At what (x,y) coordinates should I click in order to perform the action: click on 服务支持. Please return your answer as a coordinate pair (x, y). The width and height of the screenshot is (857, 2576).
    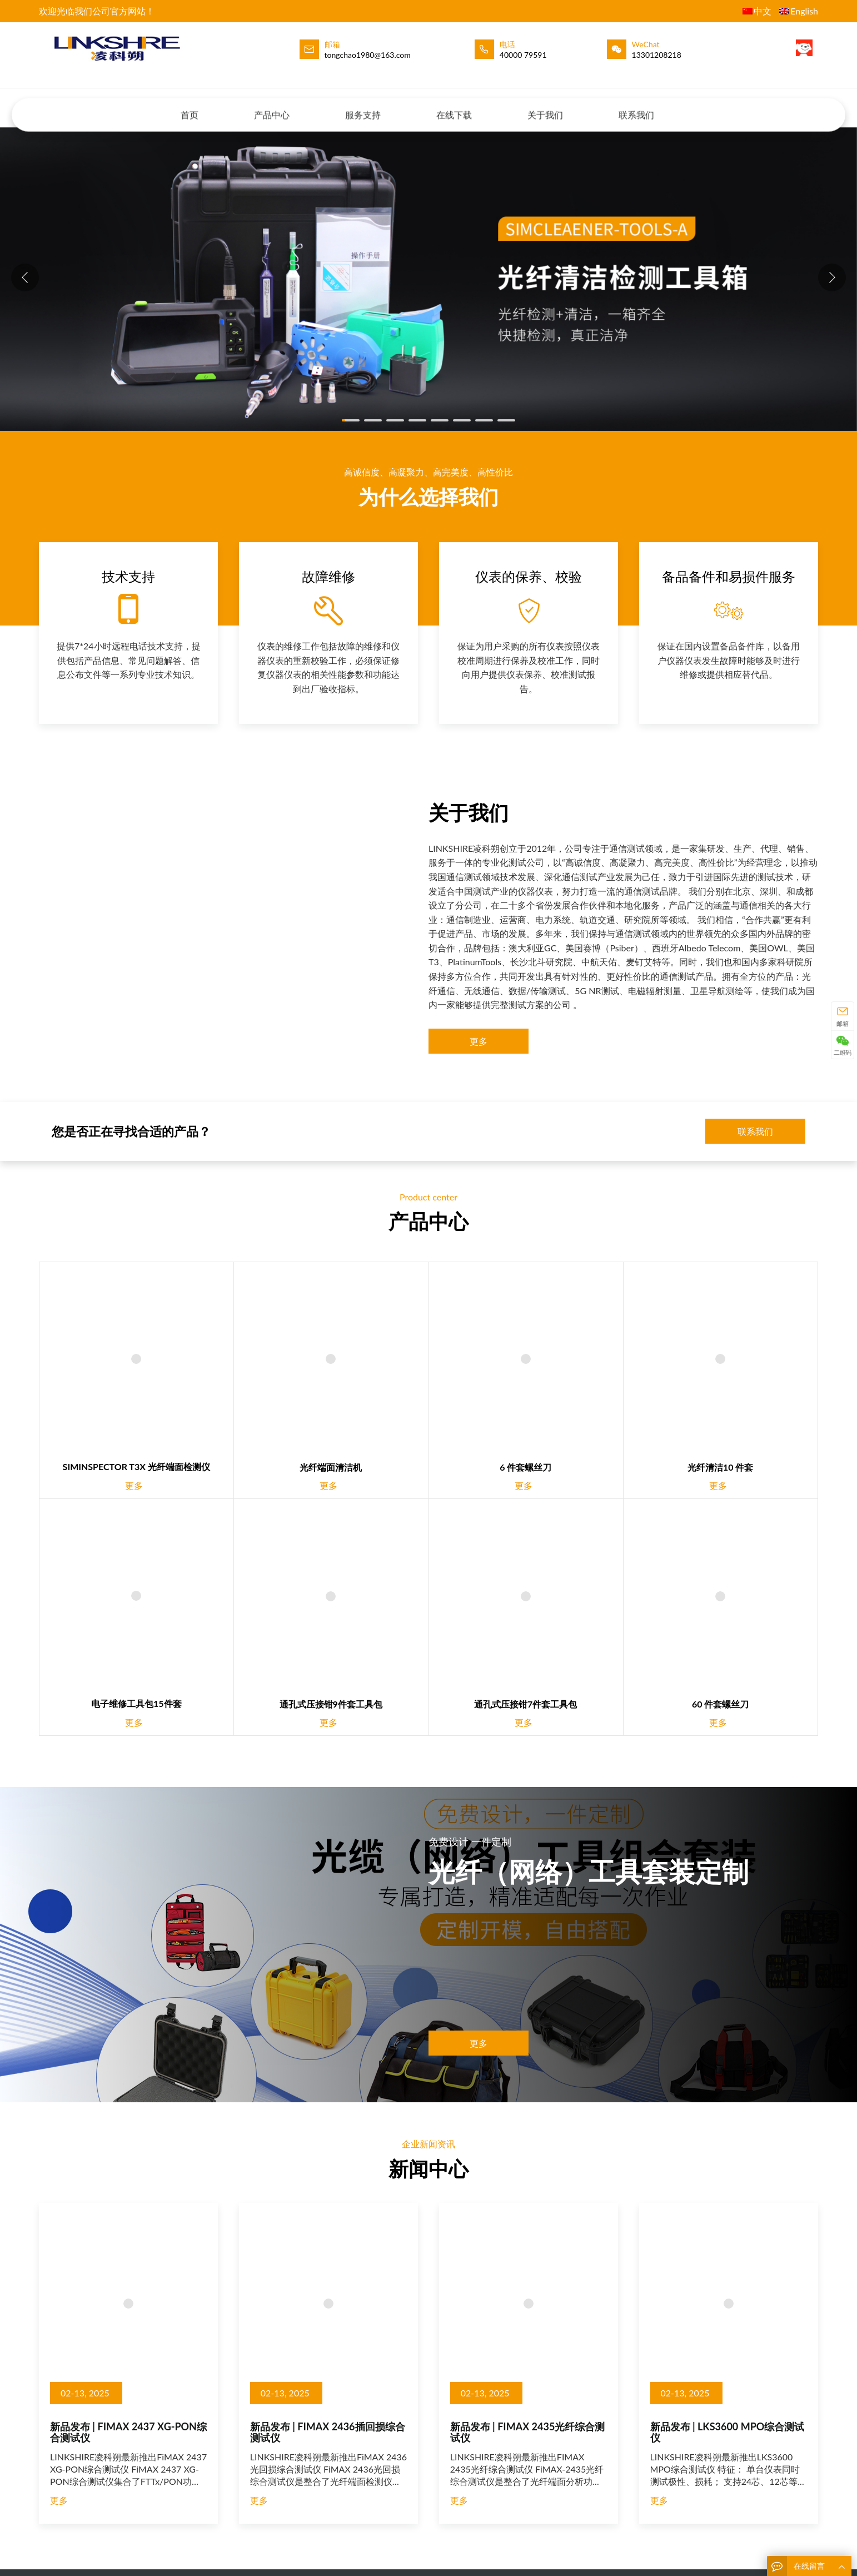
    Looking at the image, I should click on (363, 103).